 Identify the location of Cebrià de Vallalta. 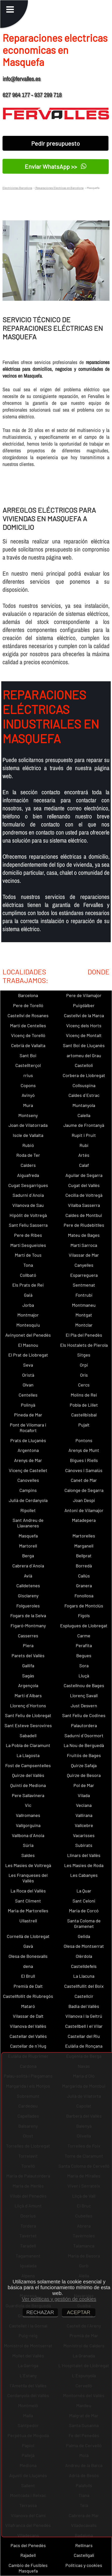
(28, 1045).